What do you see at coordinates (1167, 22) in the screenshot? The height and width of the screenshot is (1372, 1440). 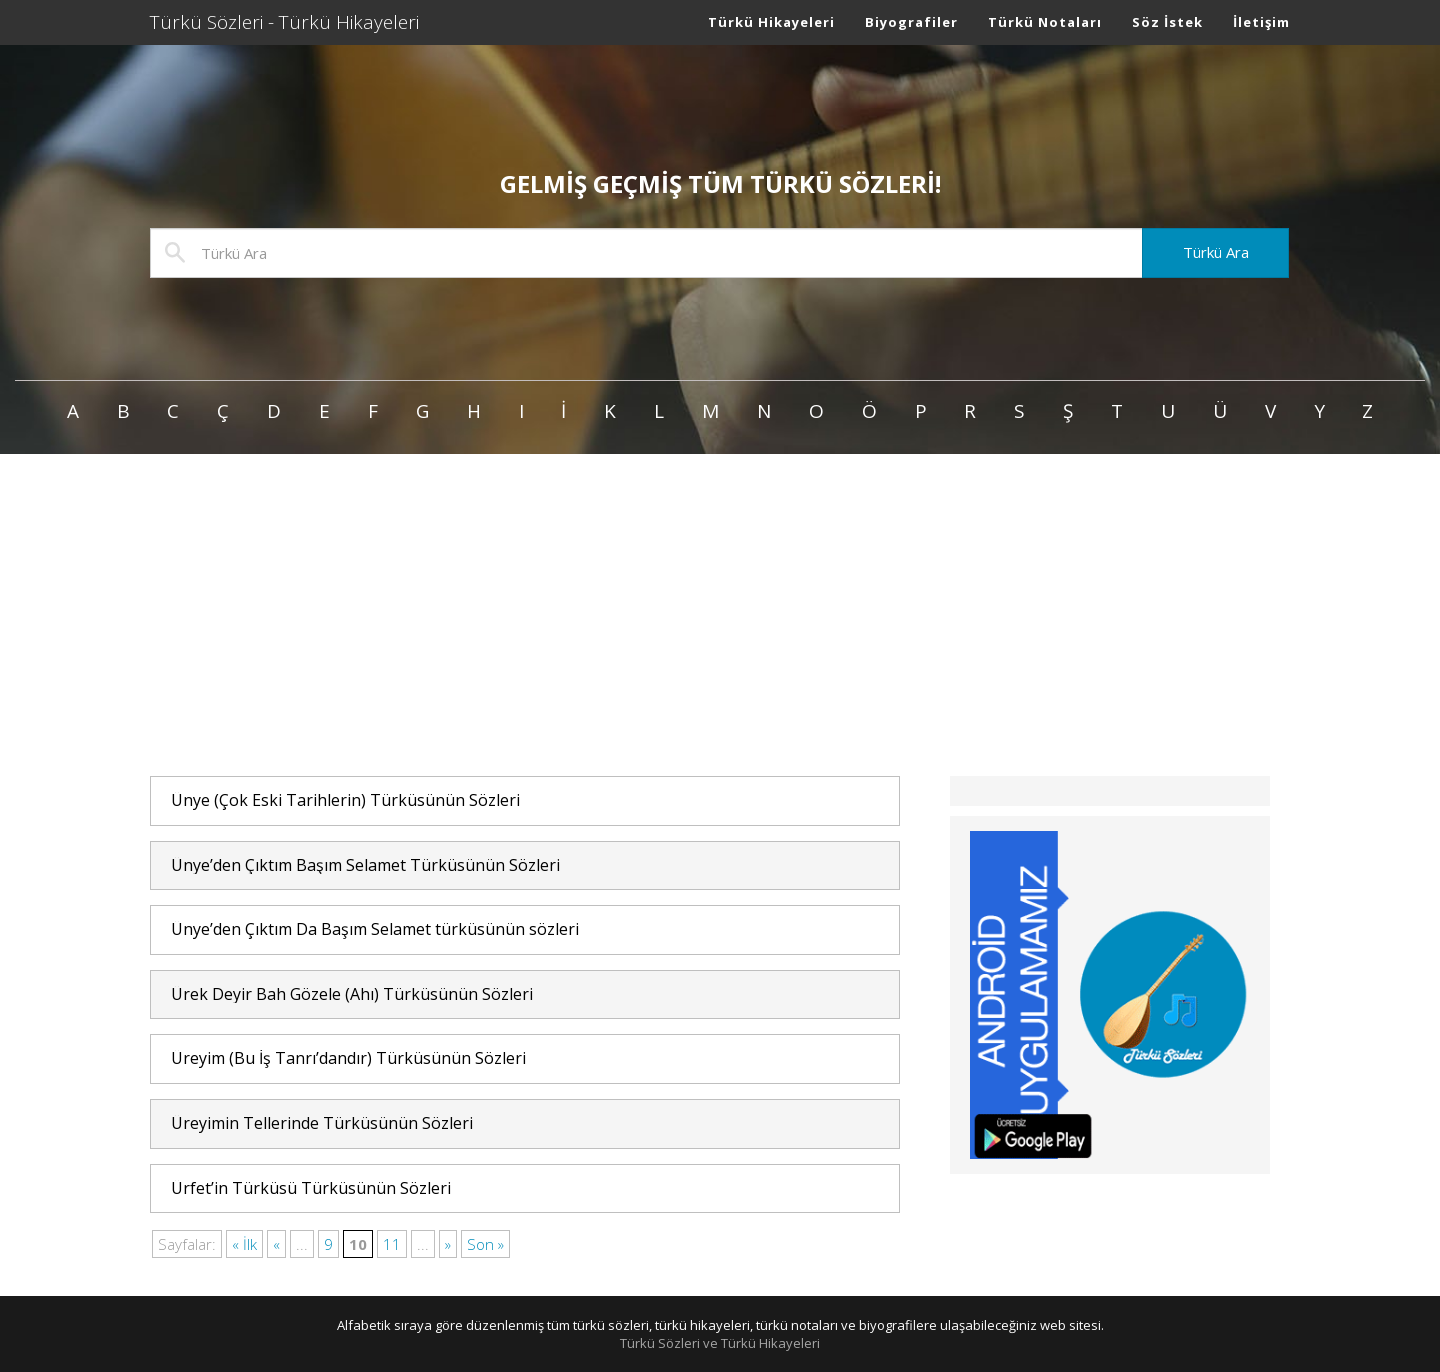 I see `Söz İstek` at bounding box center [1167, 22].